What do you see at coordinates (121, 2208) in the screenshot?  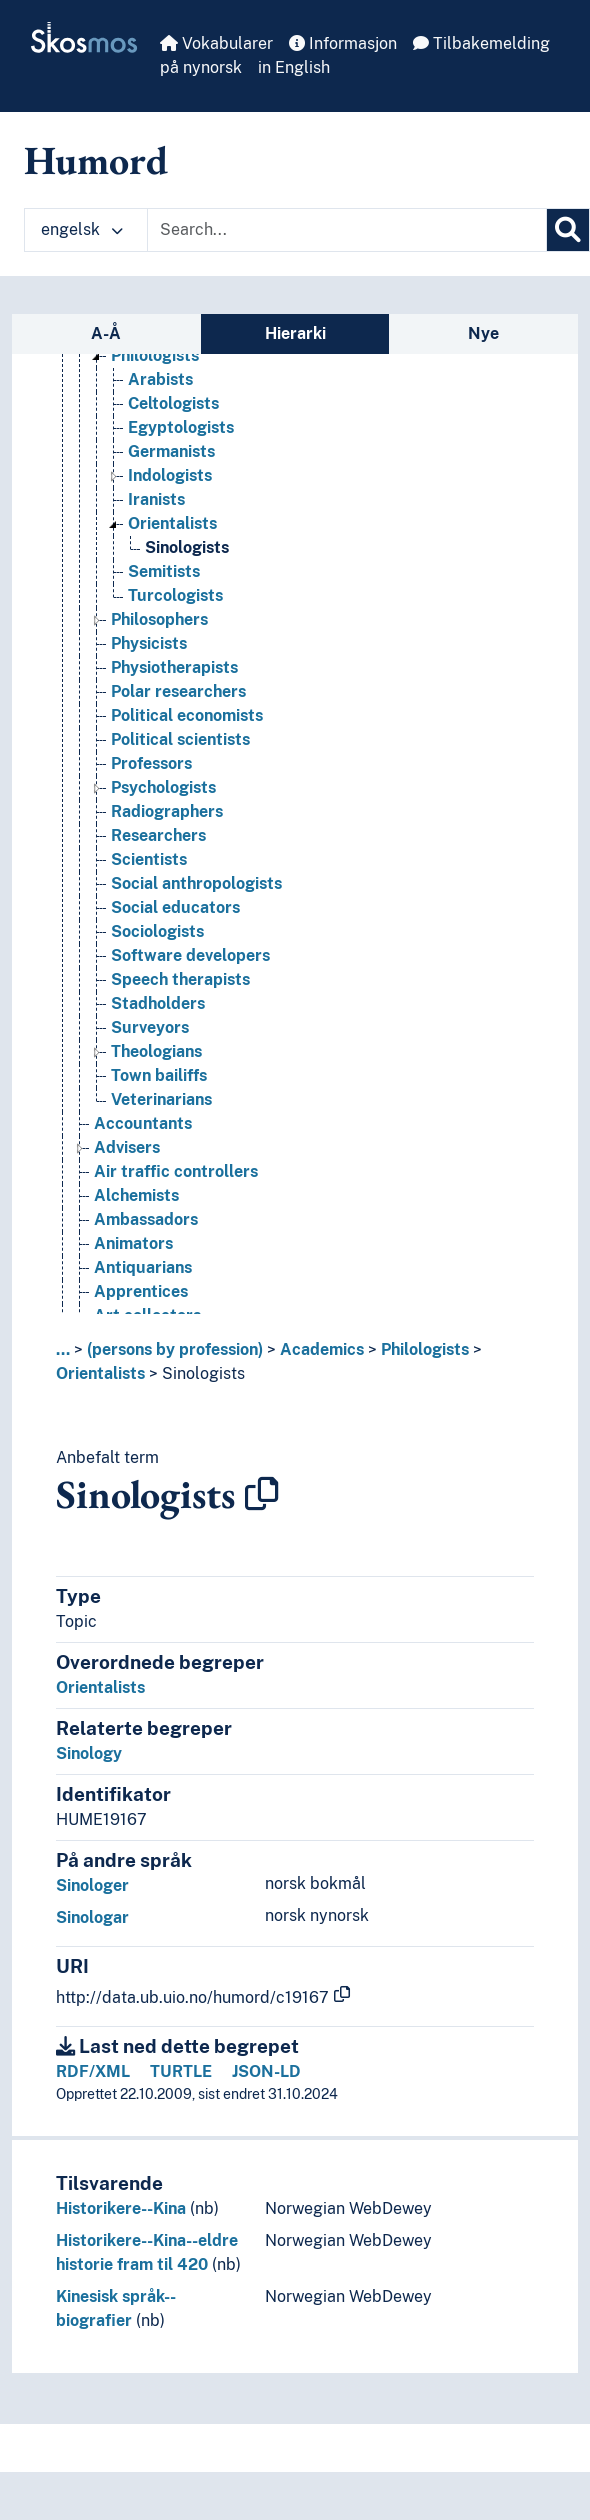 I see `Historikere--Kina` at bounding box center [121, 2208].